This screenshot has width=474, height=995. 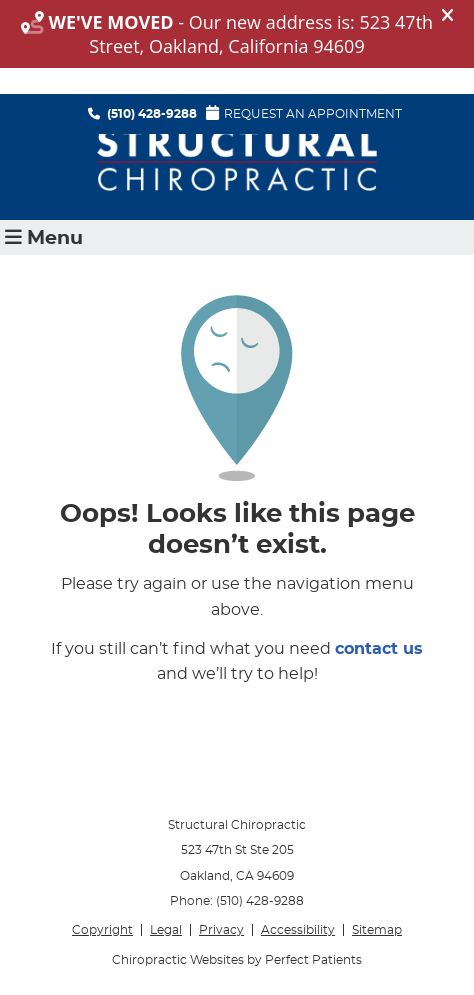 What do you see at coordinates (44, 237) in the screenshot?
I see `Menu` at bounding box center [44, 237].